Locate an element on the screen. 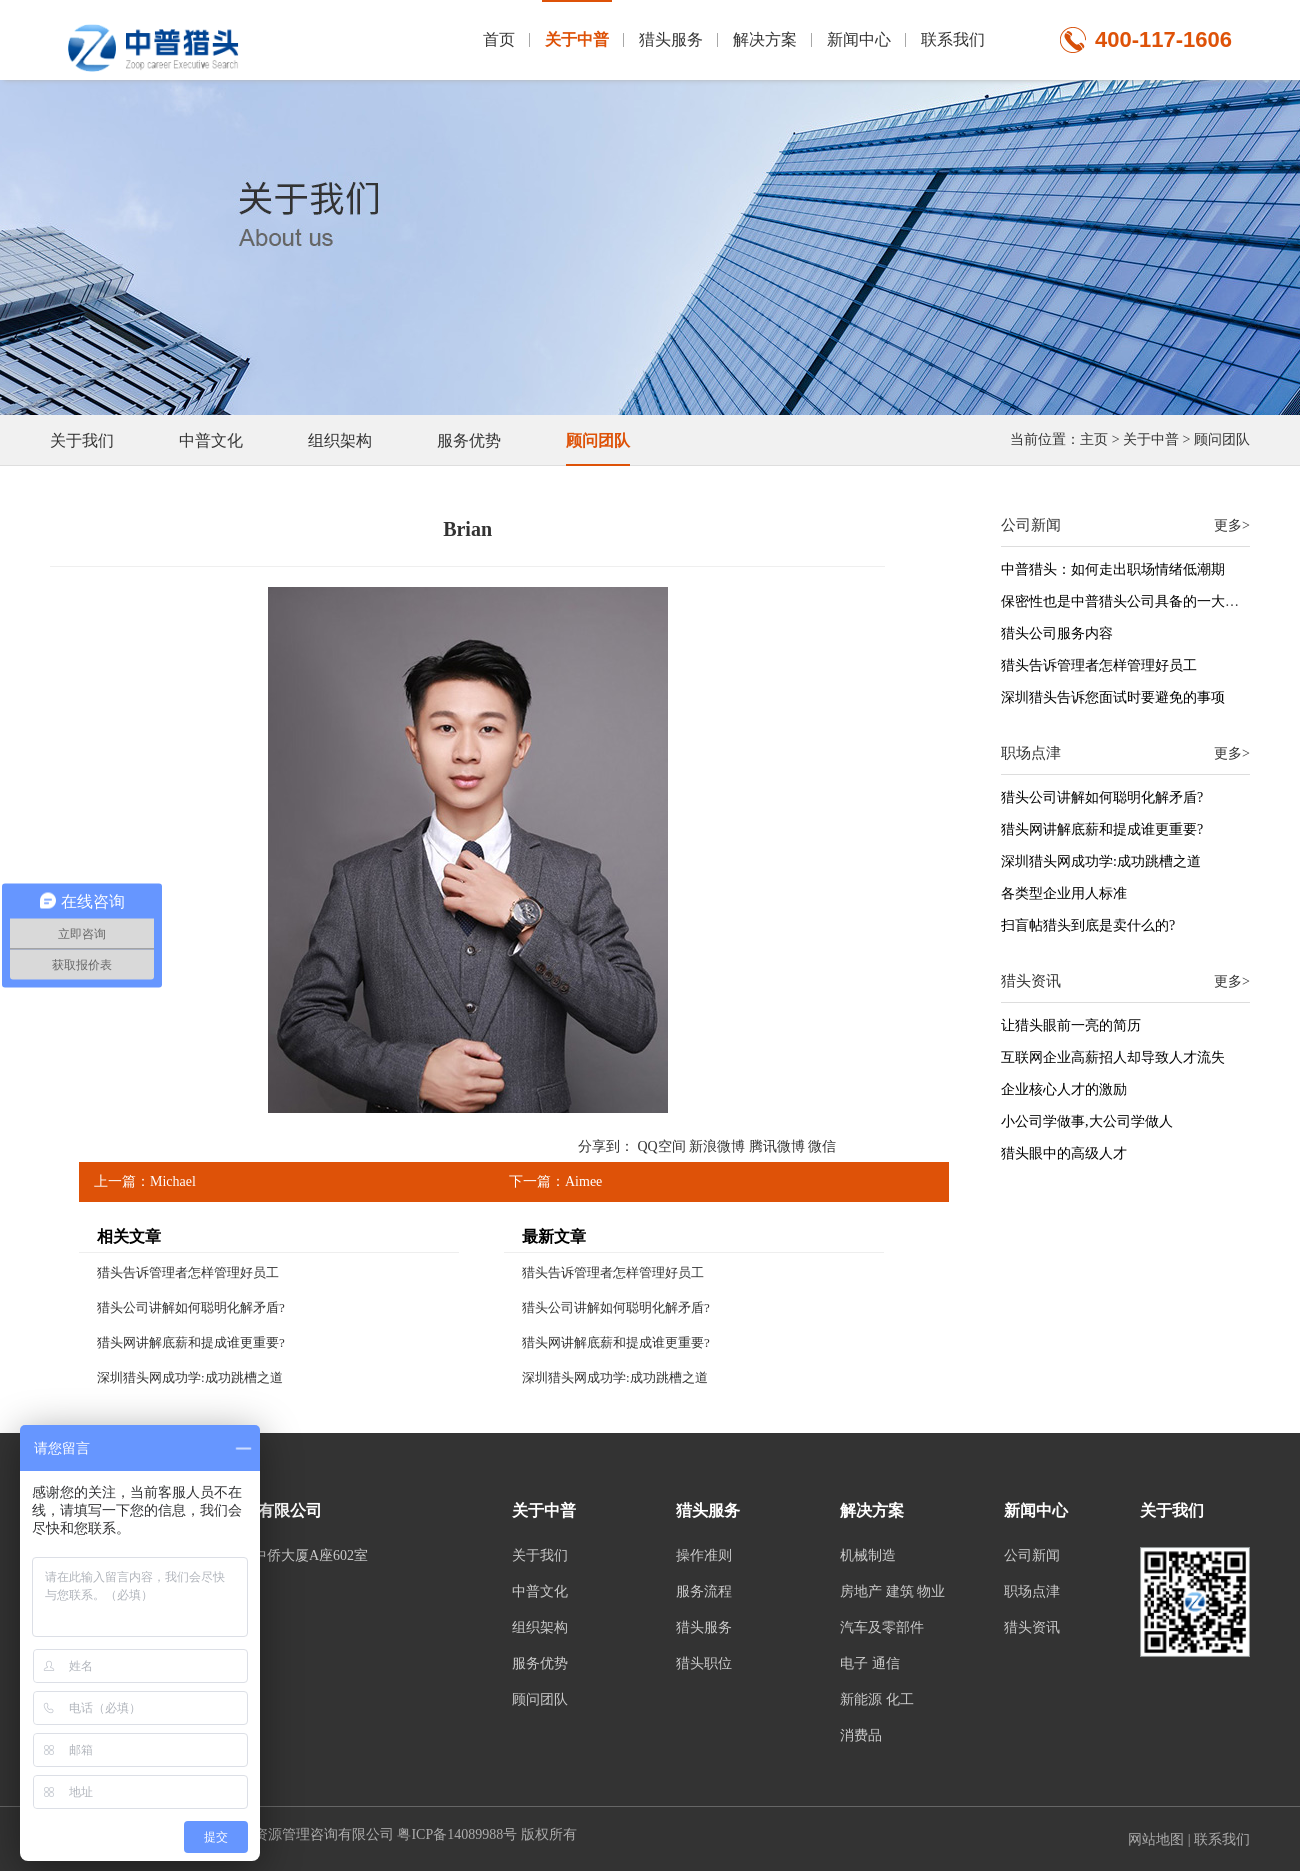 The height and width of the screenshot is (1871, 1300). 新能源 化工 is located at coordinates (877, 1699).